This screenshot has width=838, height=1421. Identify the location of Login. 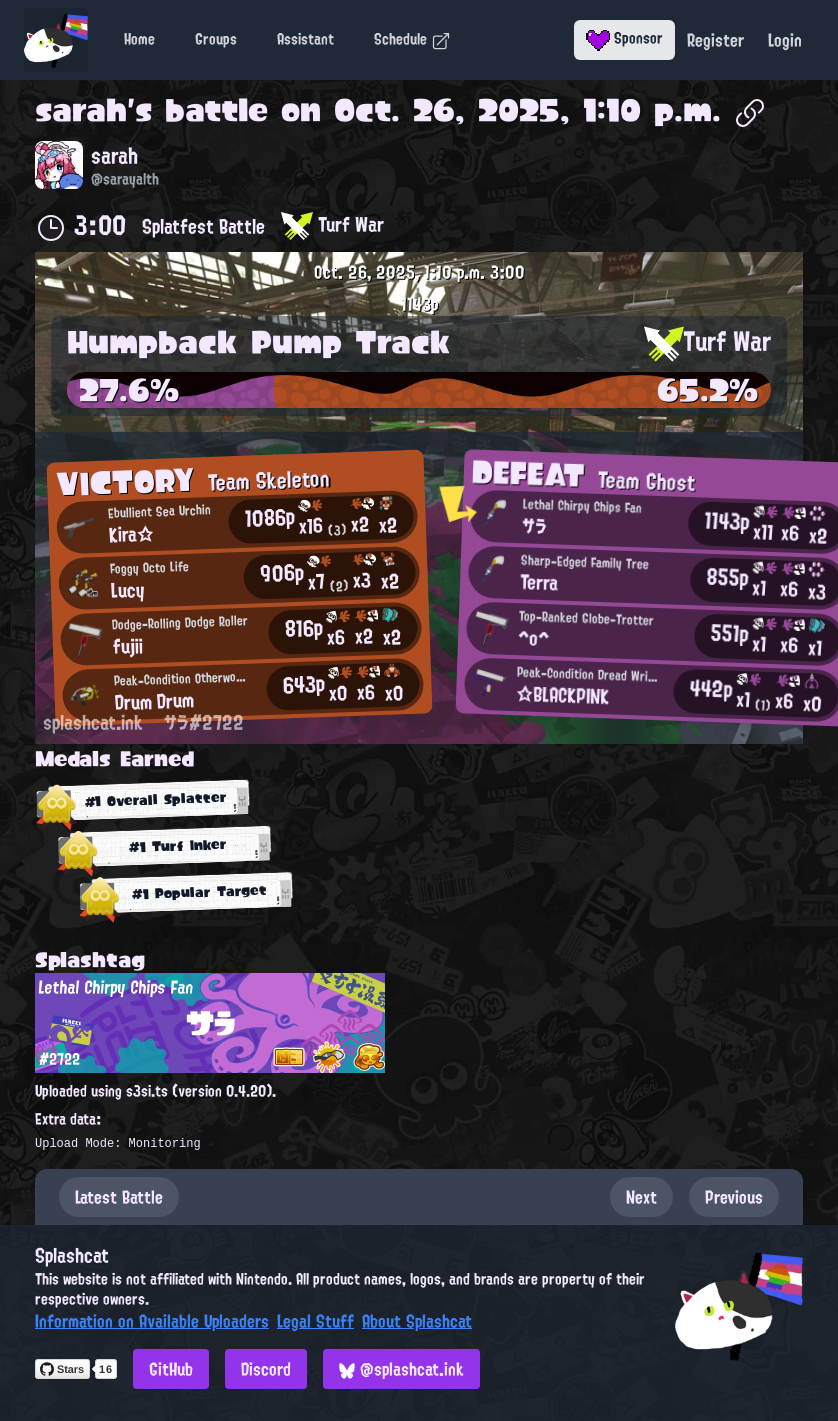
(785, 40).